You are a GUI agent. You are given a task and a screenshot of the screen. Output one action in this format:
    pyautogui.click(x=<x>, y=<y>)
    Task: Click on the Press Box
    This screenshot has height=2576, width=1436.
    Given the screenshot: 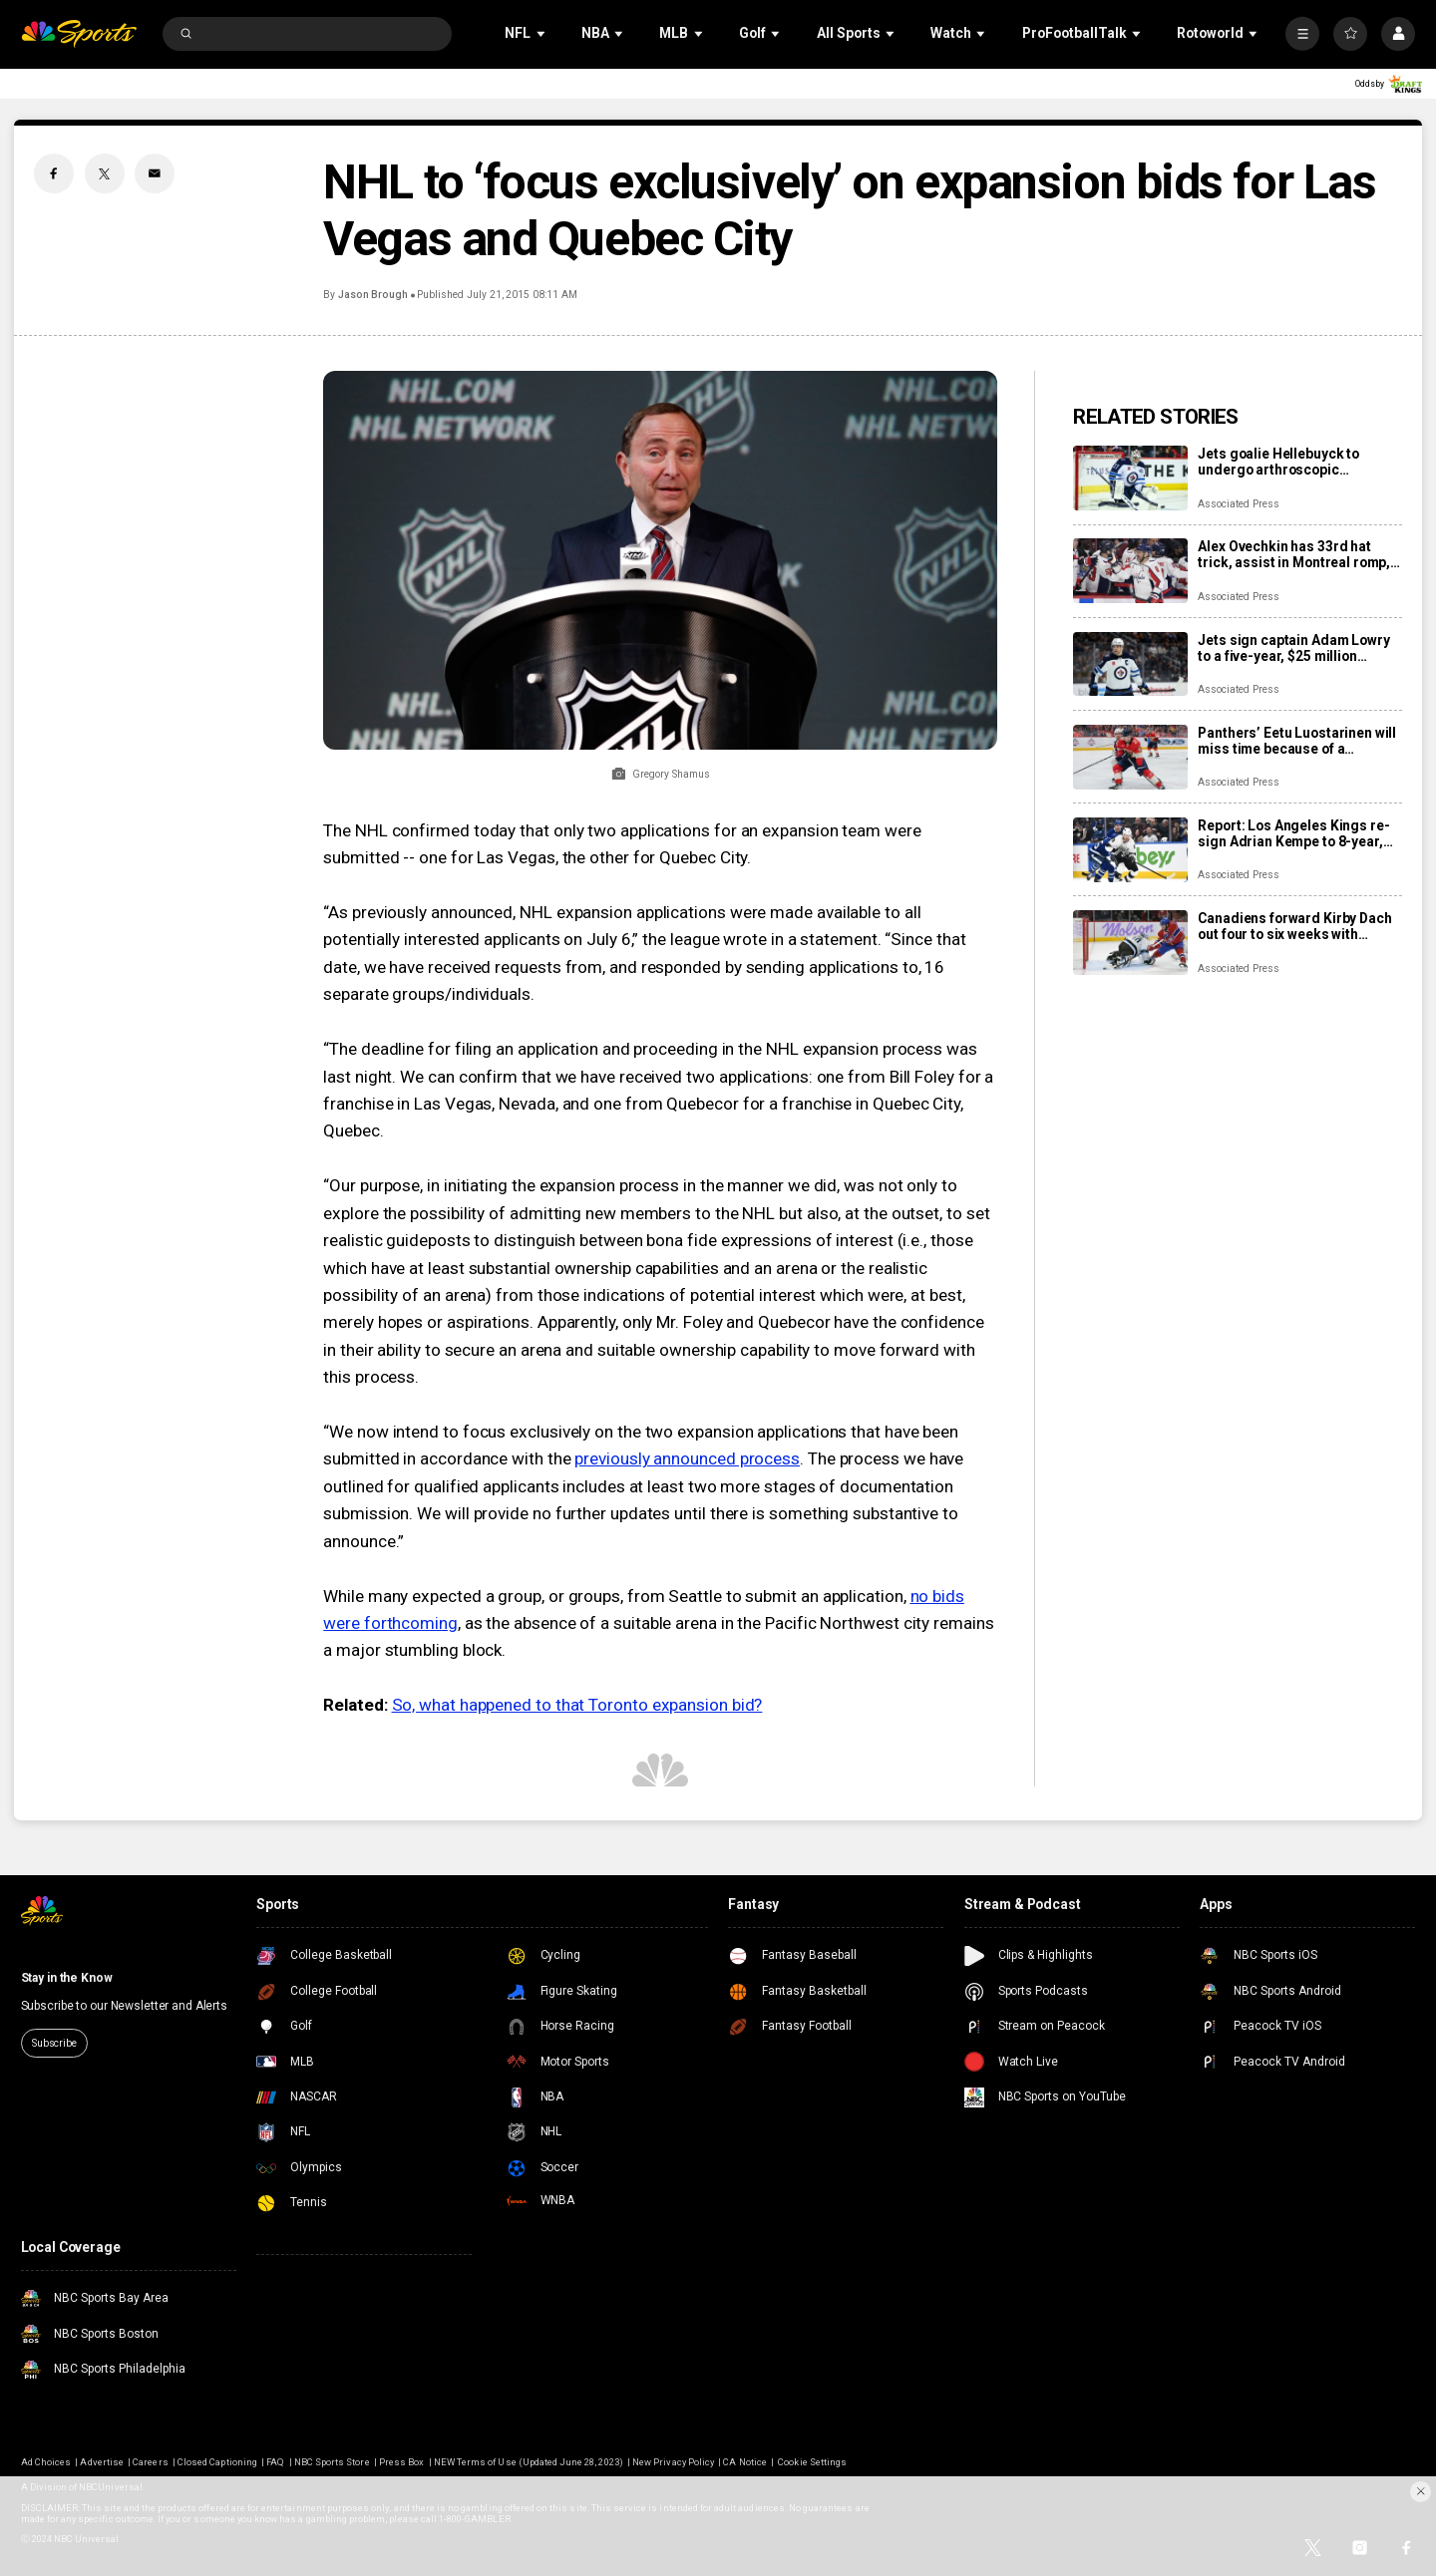 What is the action you would take?
    pyautogui.click(x=401, y=2461)
    